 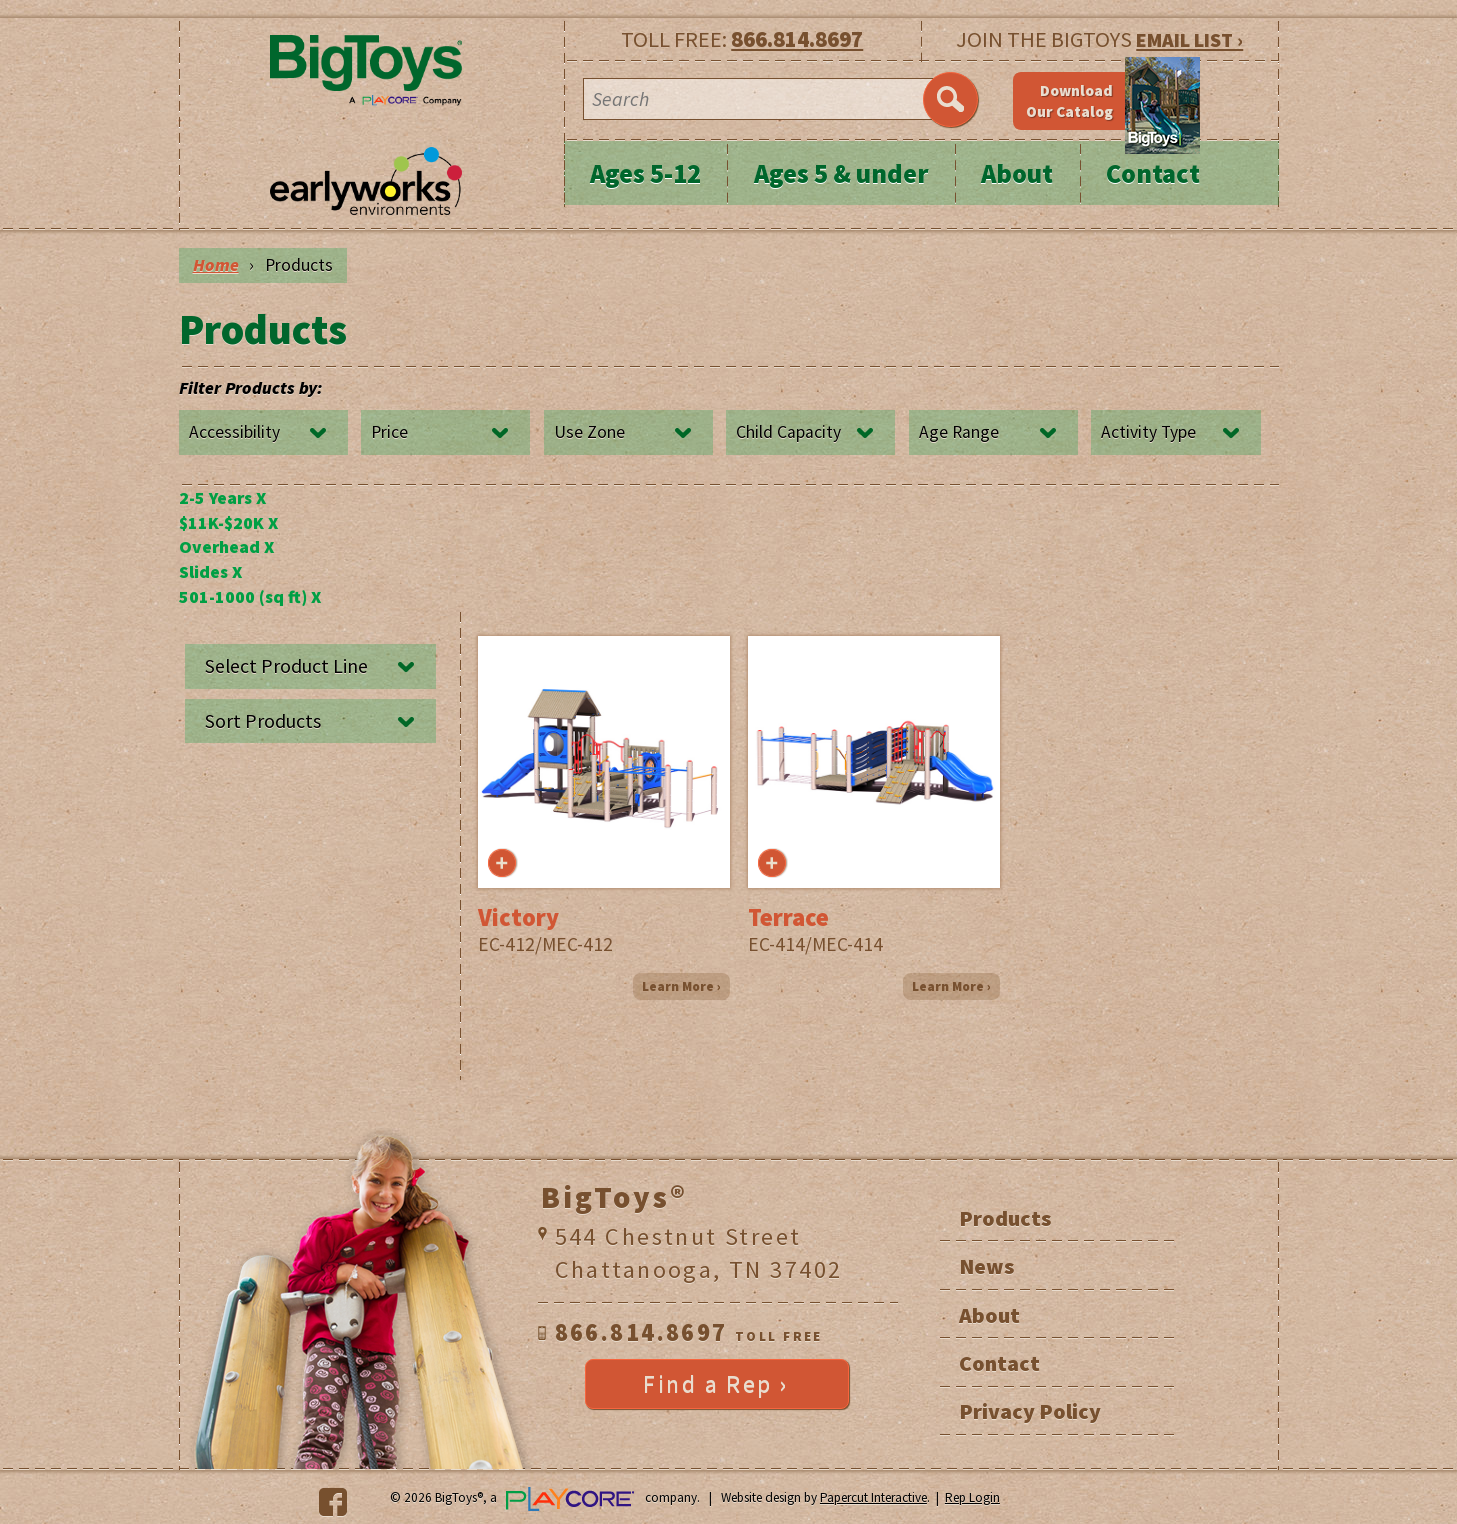 What do you see at coordinates (228, 523) in the screenshot?
I see `$11K-$20K` at bounding box center [228, 523].